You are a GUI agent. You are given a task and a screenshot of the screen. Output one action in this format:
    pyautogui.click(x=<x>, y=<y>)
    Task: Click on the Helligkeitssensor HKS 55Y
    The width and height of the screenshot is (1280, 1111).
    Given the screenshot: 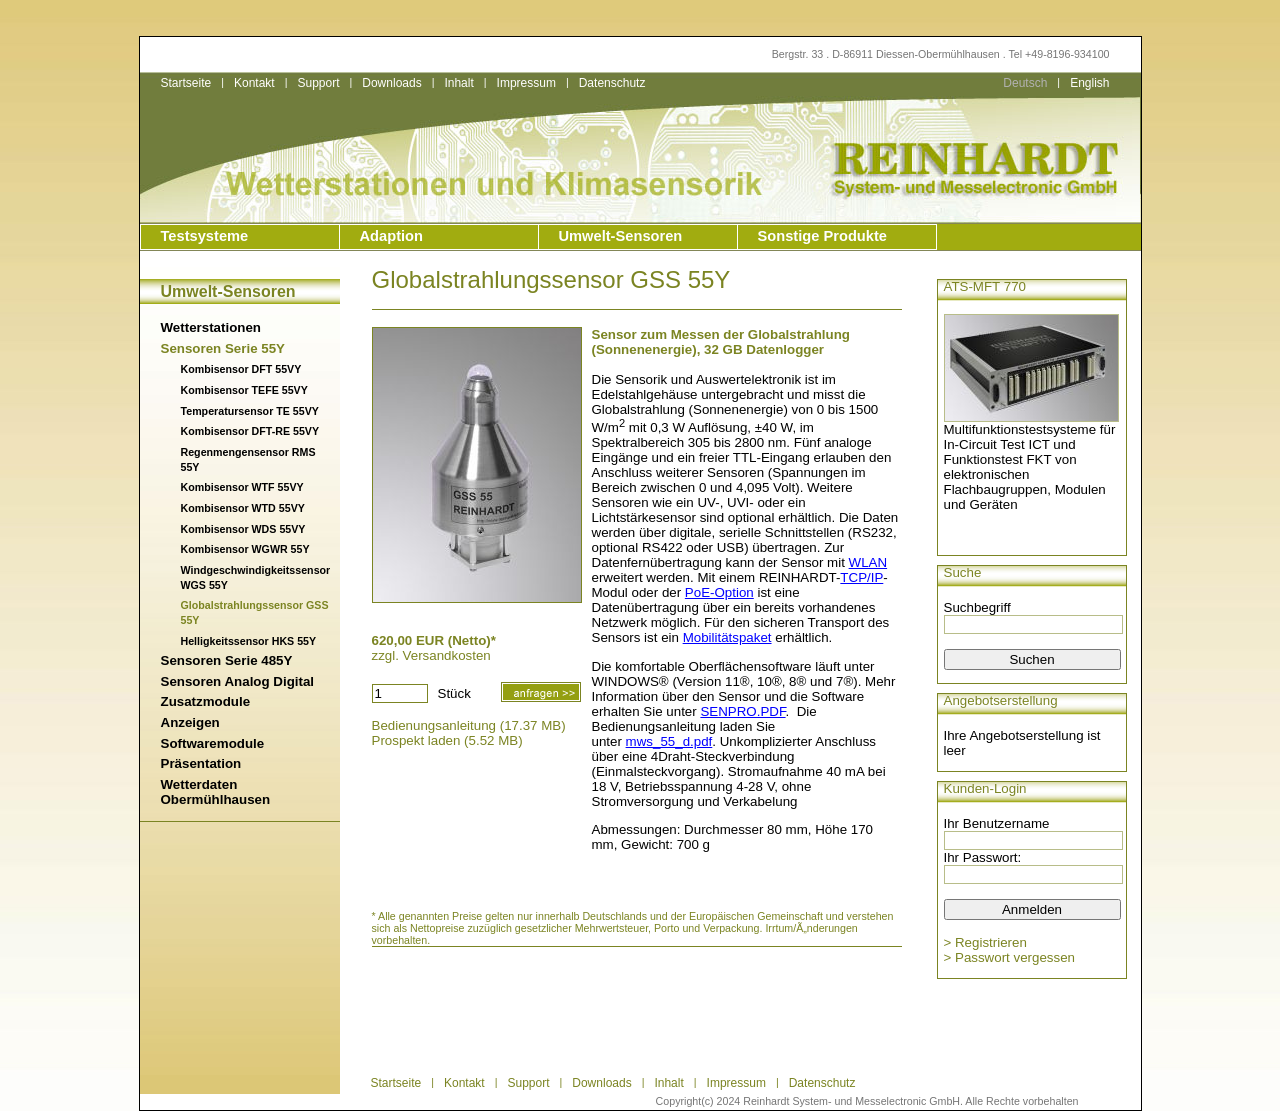 What is the action you would take?
    pyautogui.click(x=249, y=641)
    